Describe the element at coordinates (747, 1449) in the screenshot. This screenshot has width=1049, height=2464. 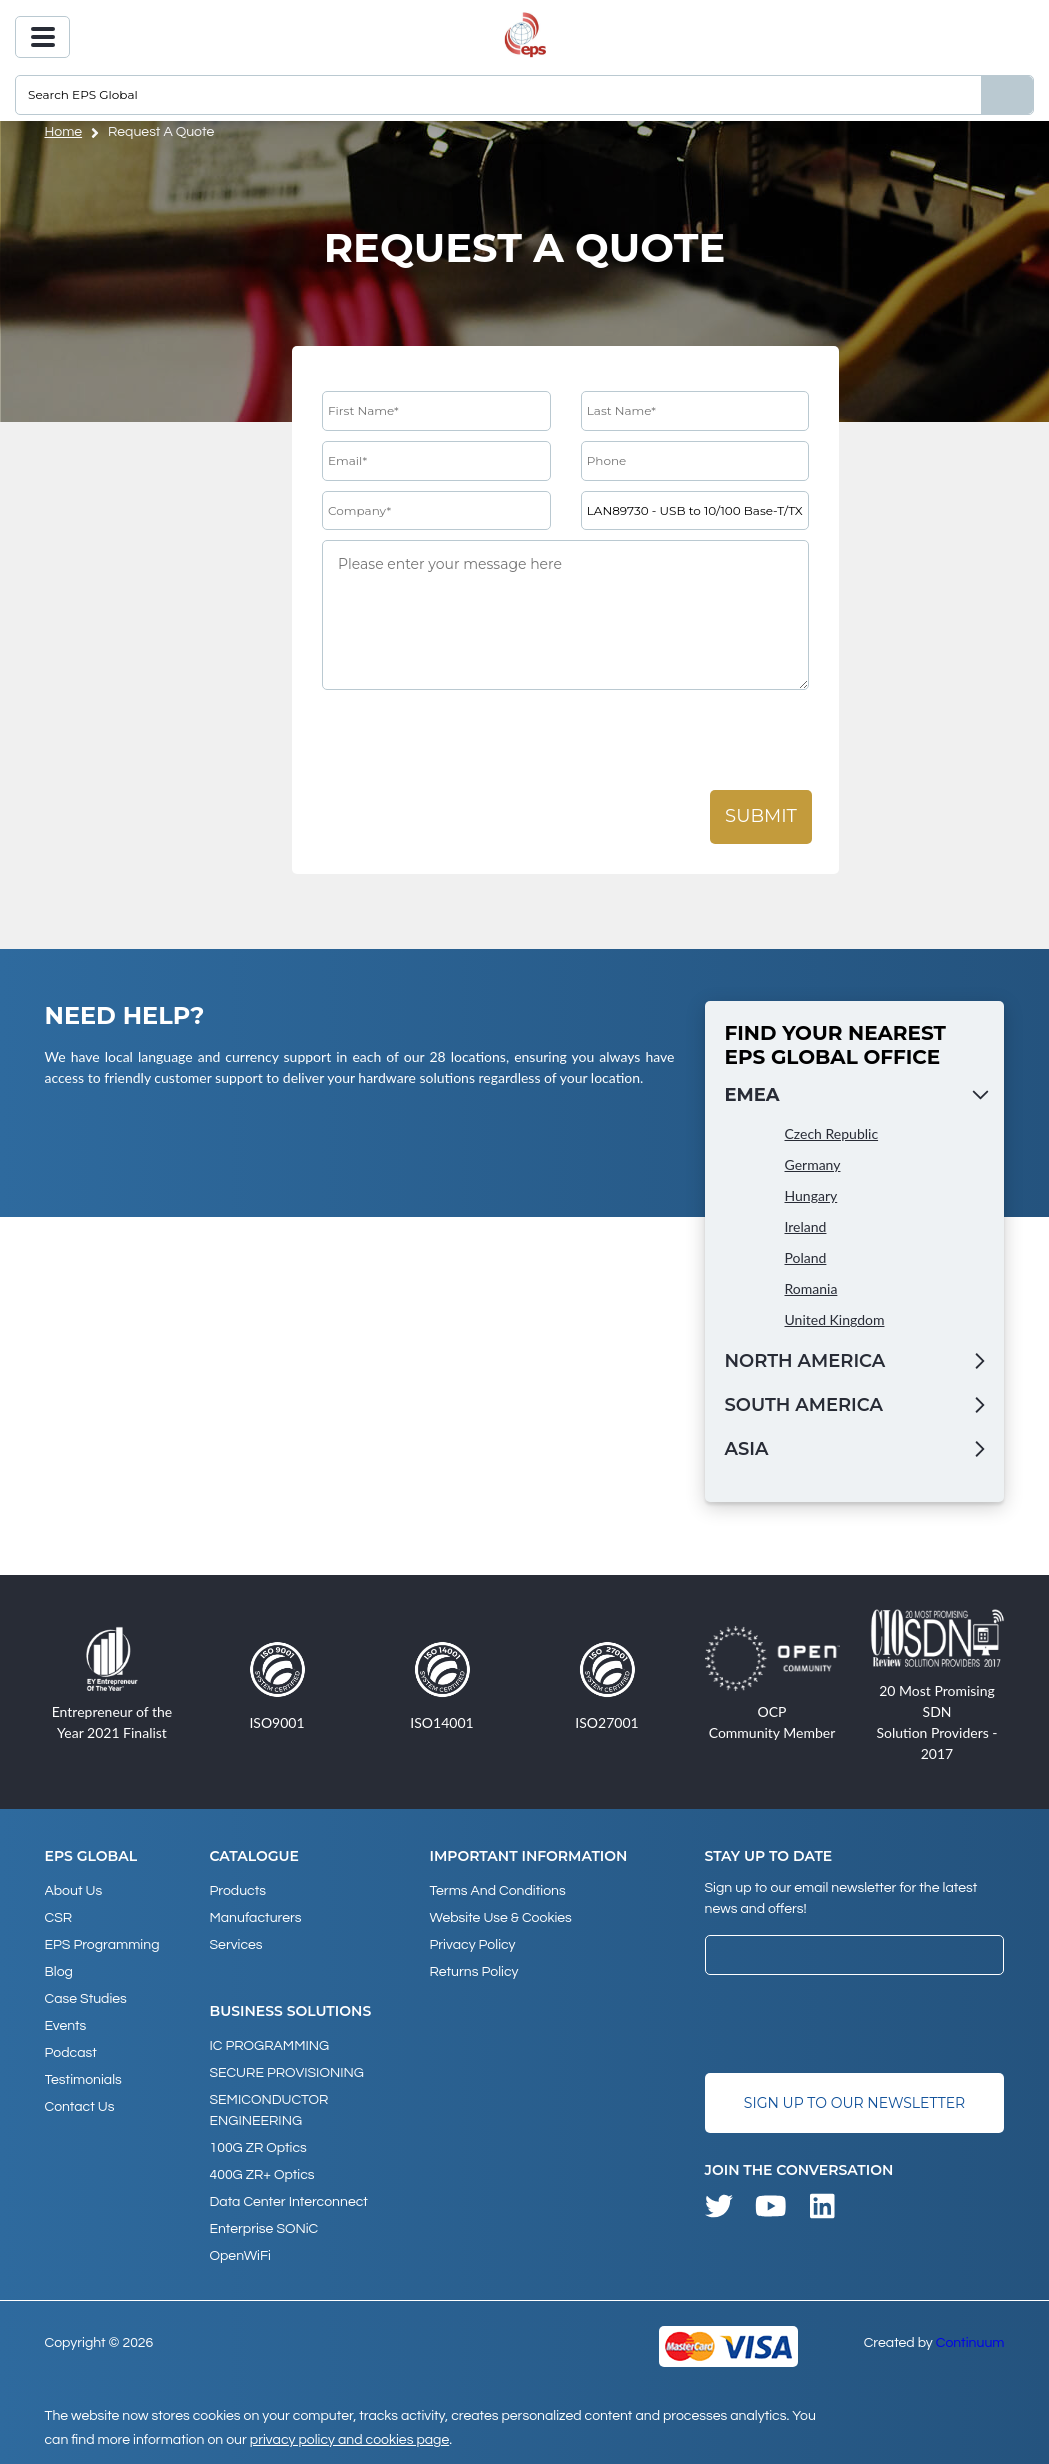
I see `Asia` at that location.